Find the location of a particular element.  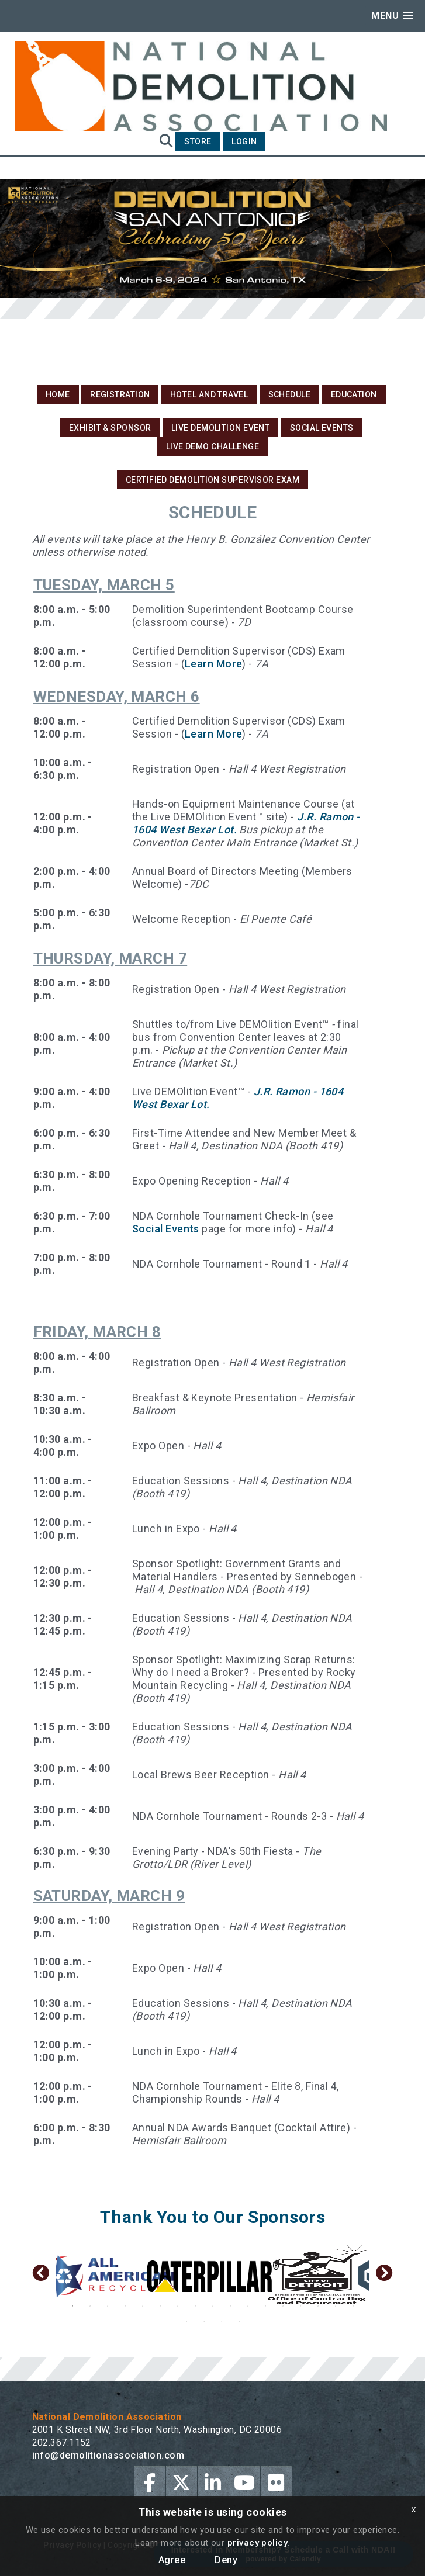

5 [button] is located at coordinates (142, 2306).